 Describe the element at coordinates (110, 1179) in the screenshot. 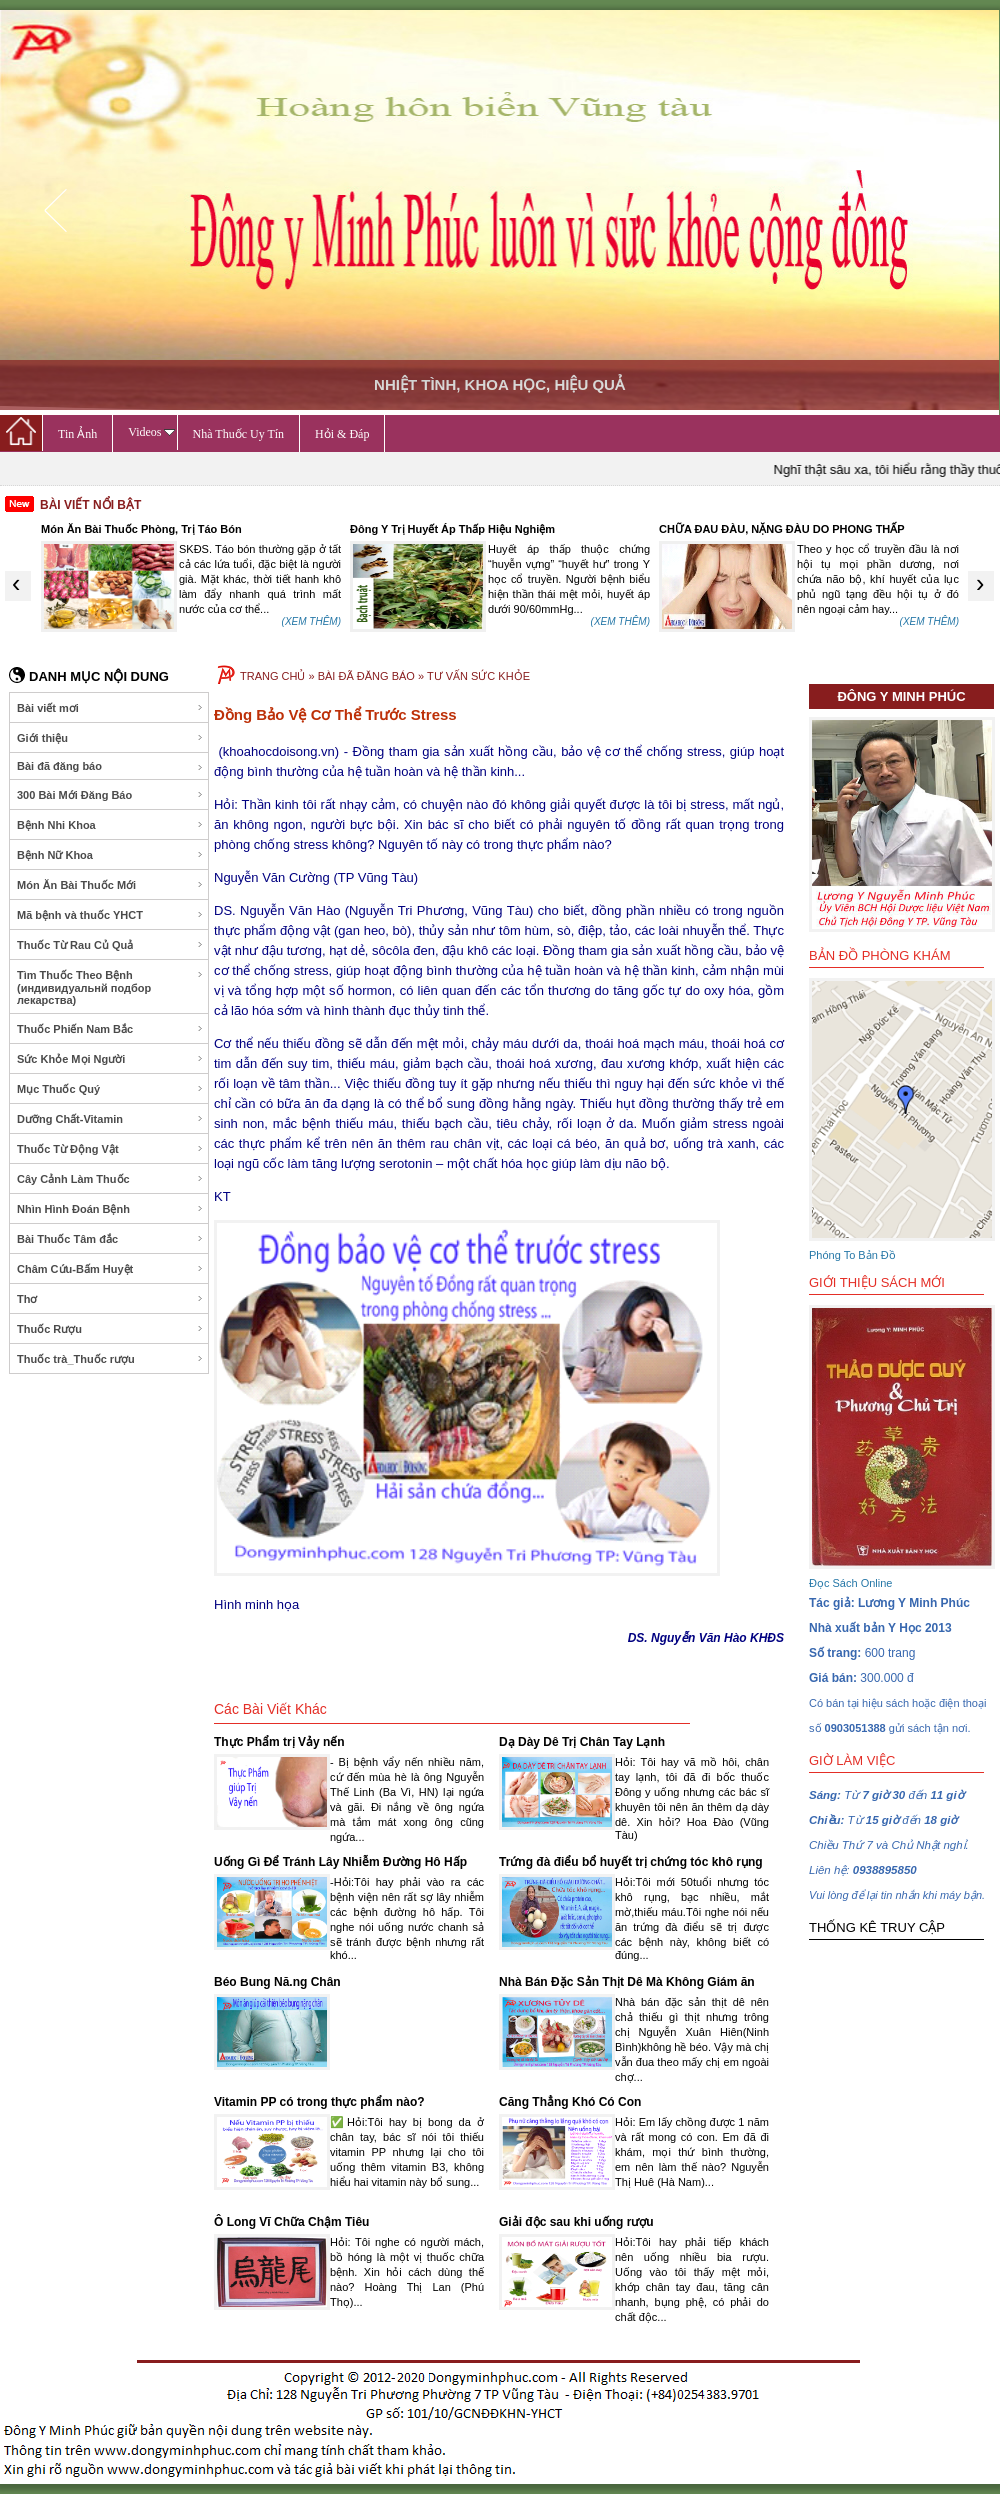

I see `Cây Cảnh Làm Thuốc` at that location.